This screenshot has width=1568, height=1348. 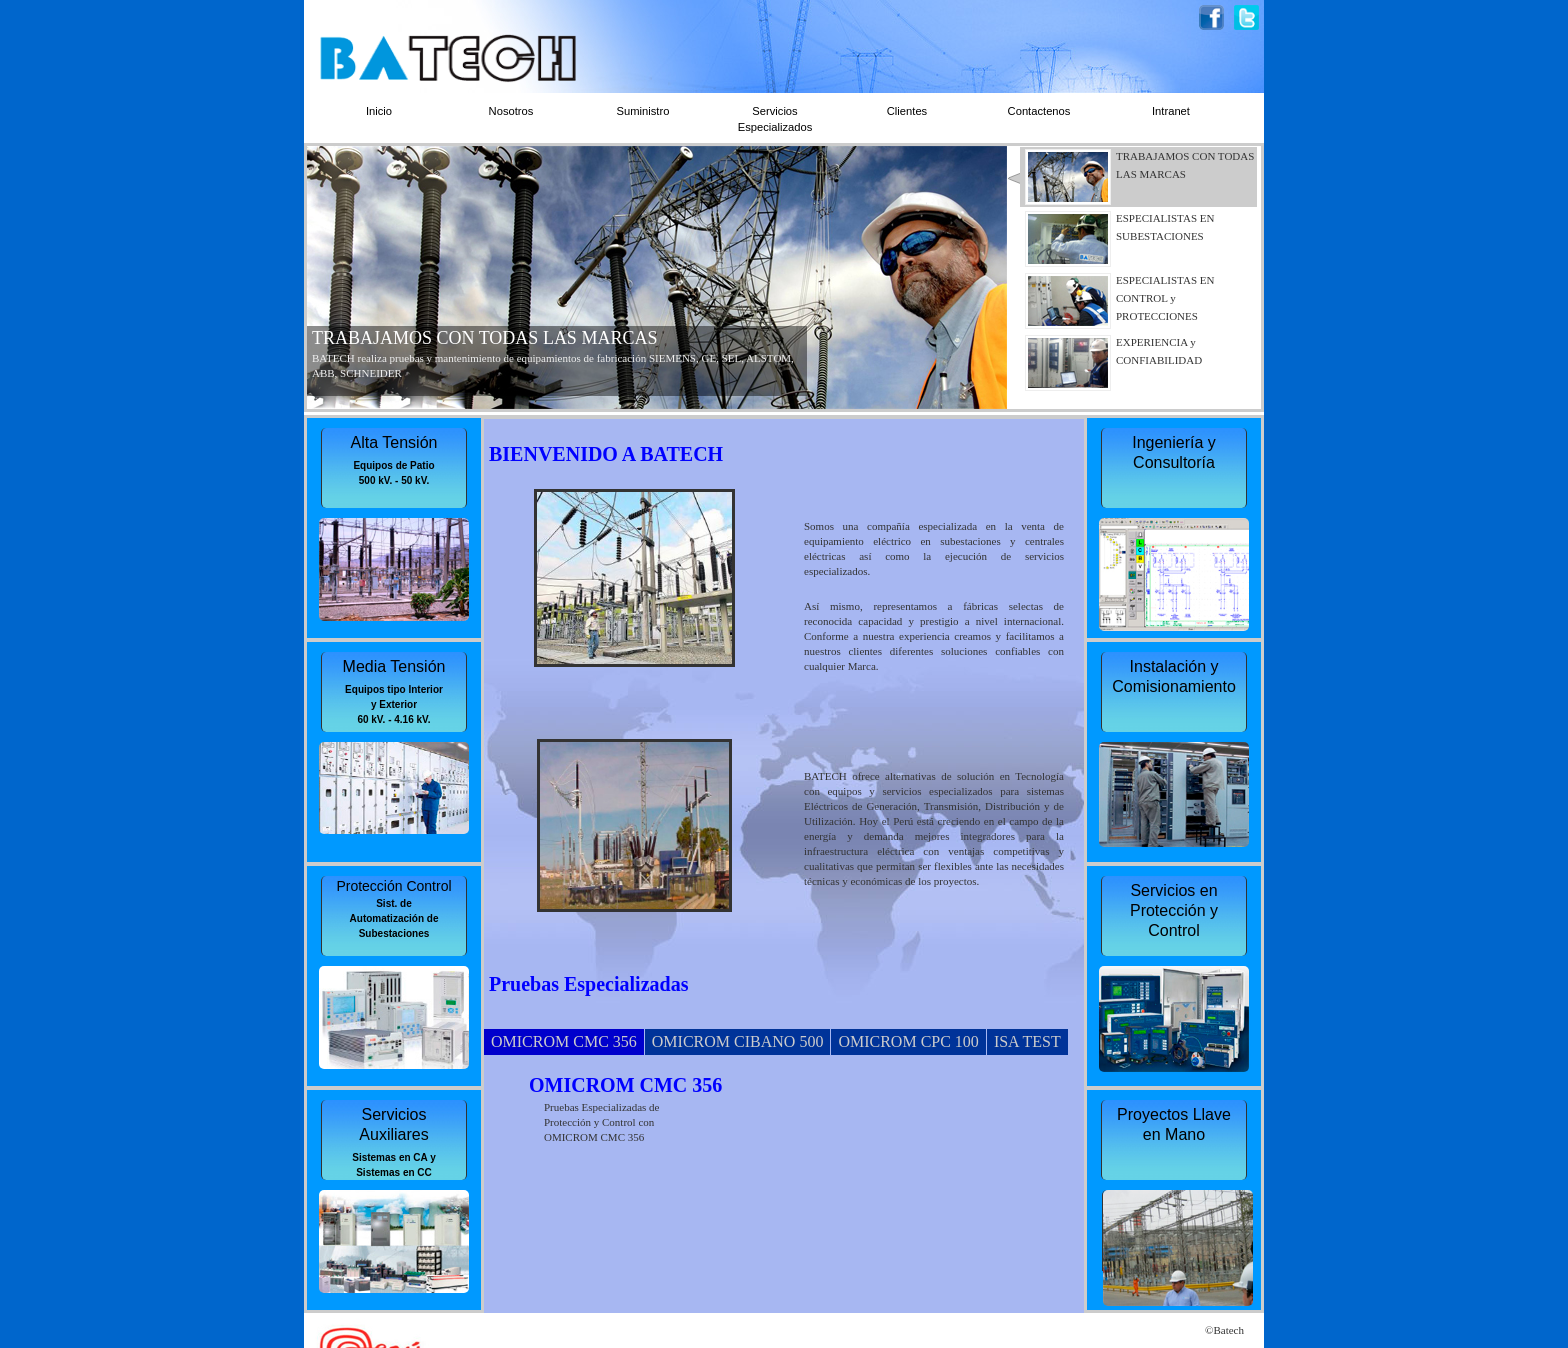 What do you see at coordinates (394, 442) in the screenshot?
I see `Alta Tensión` at bounding box center [394, 442].